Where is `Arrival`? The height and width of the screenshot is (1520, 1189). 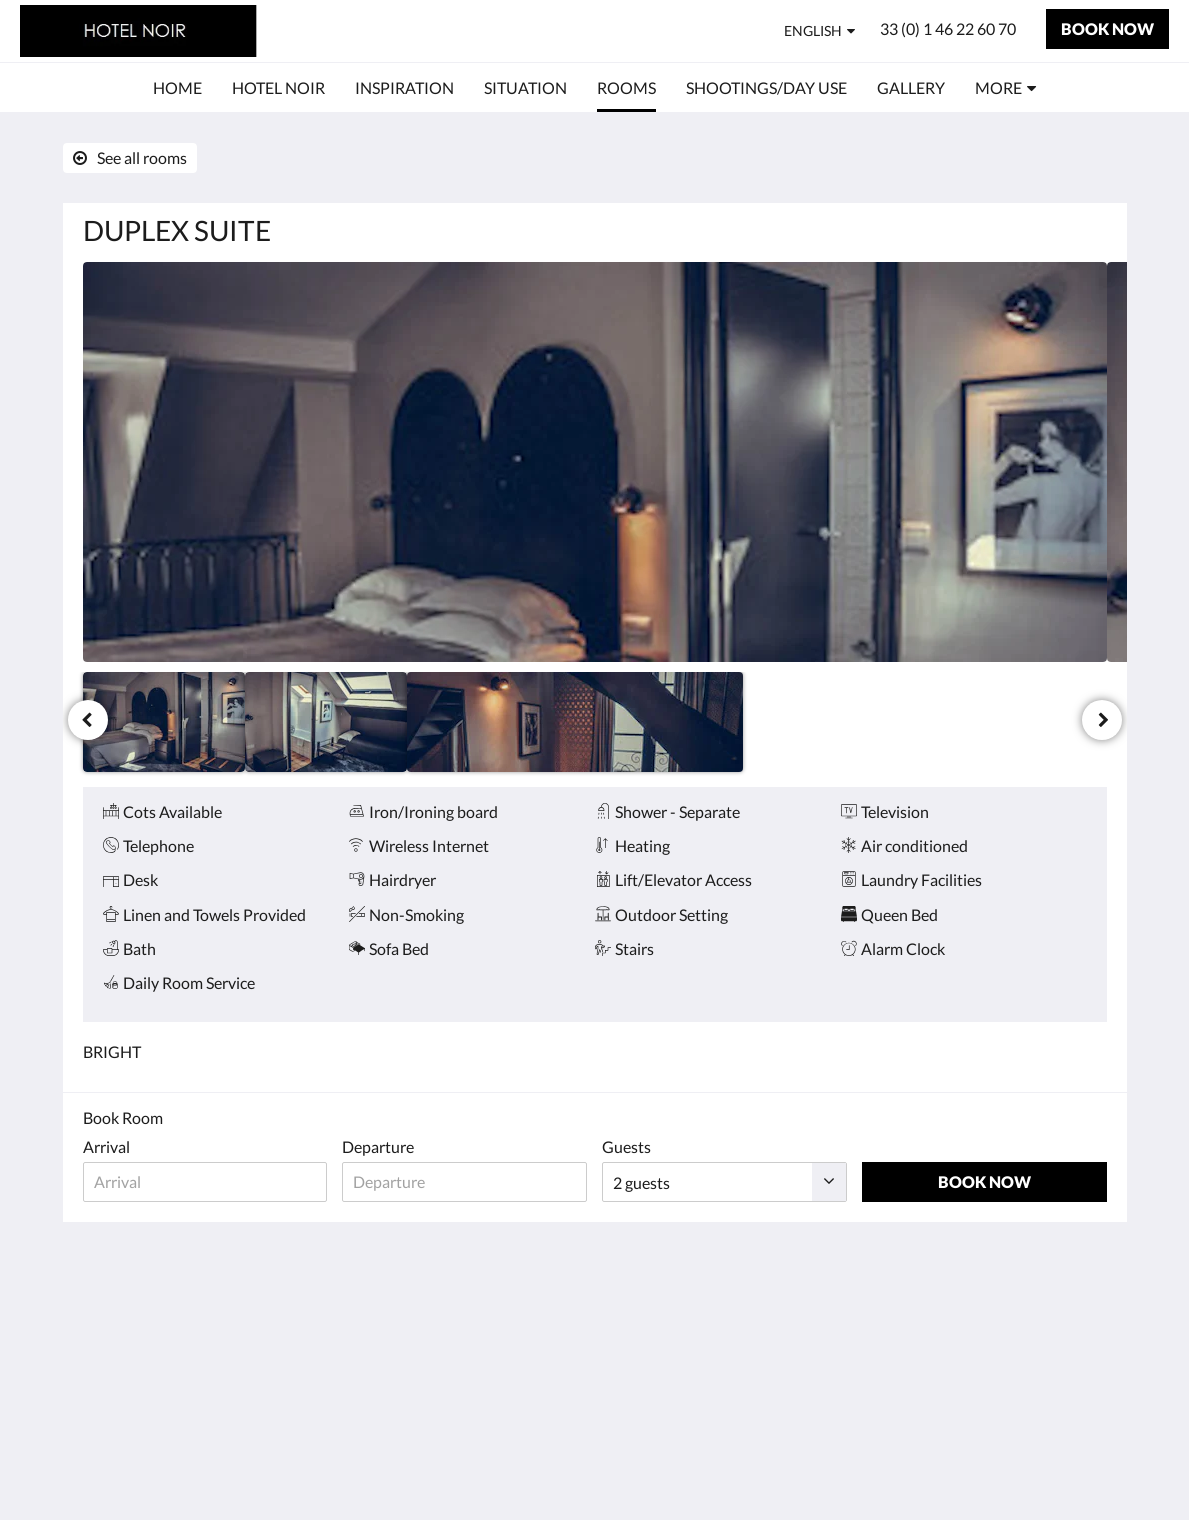 Arrival is located at coordinates (106, 1146).